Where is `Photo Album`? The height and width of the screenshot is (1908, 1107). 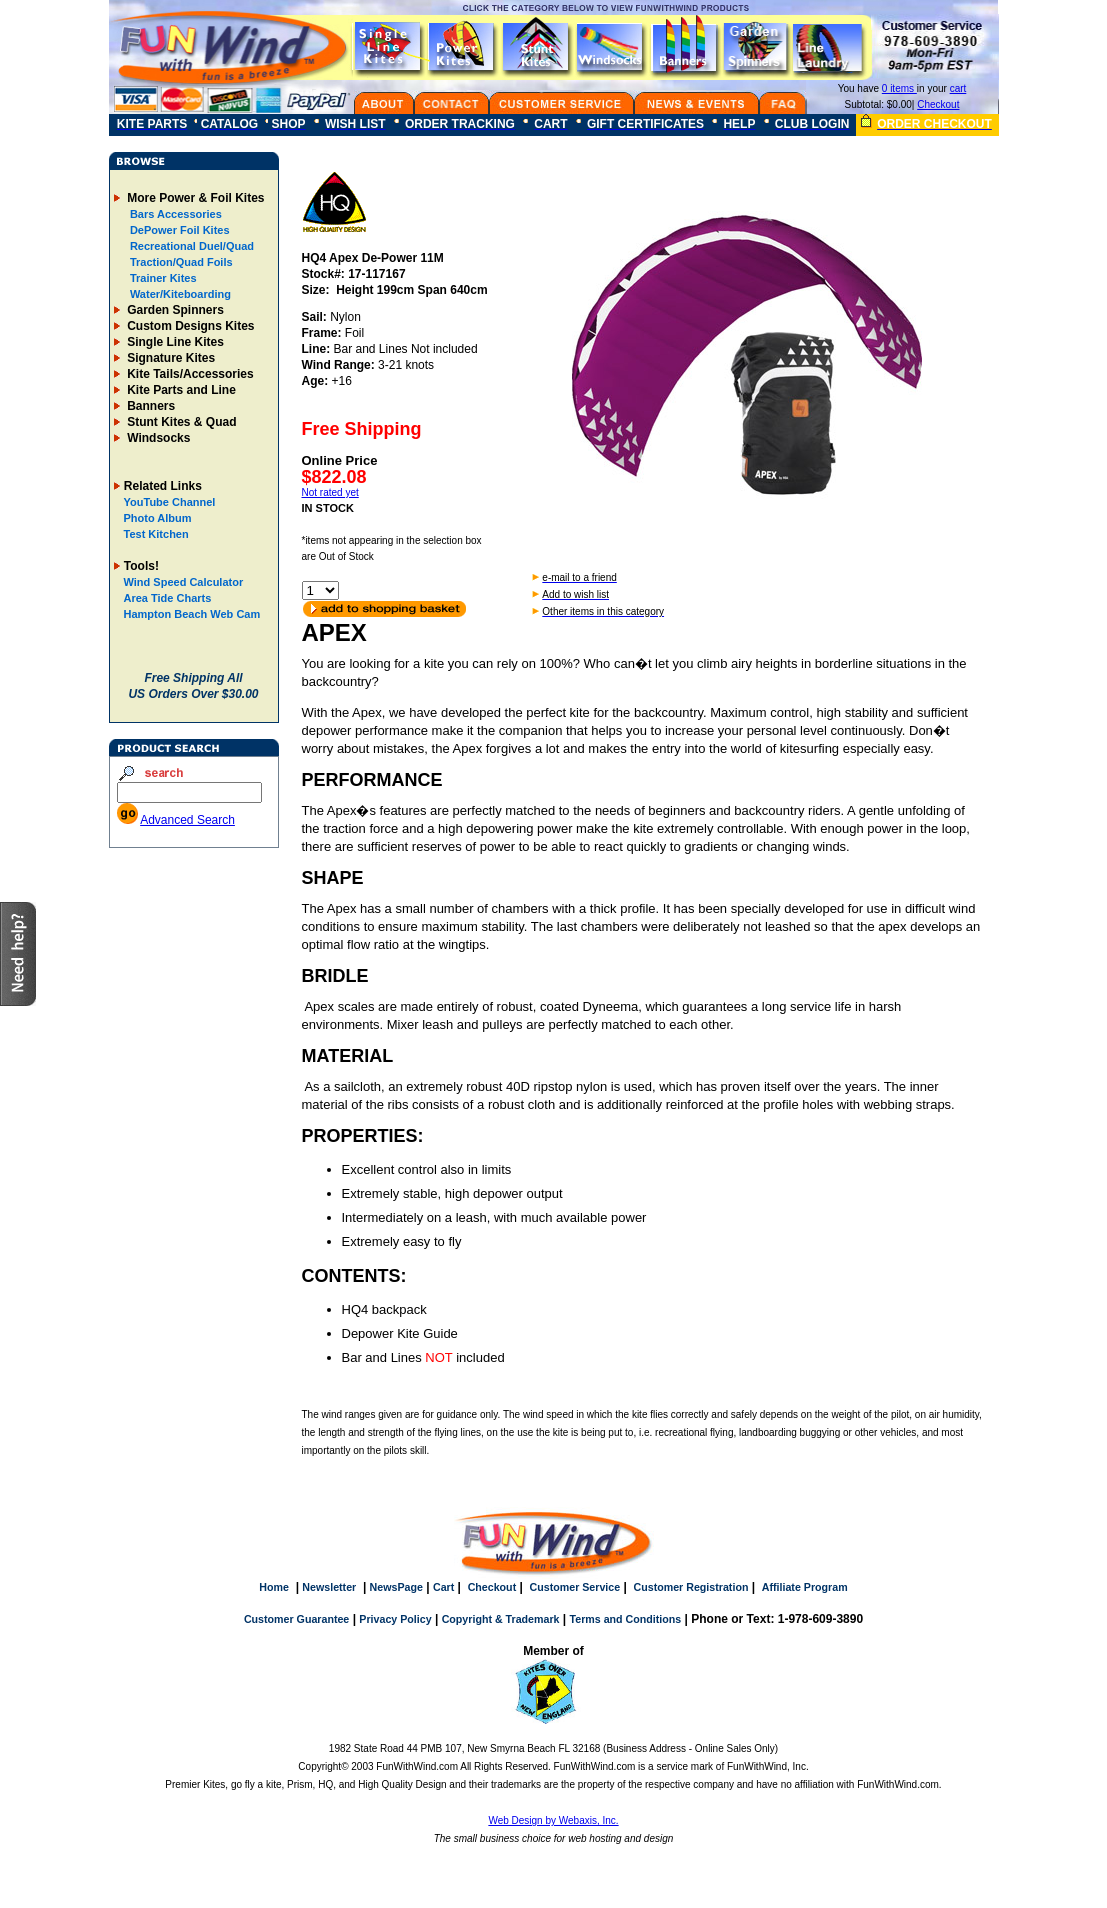 Photo Album is located at coordinates (158, 518).